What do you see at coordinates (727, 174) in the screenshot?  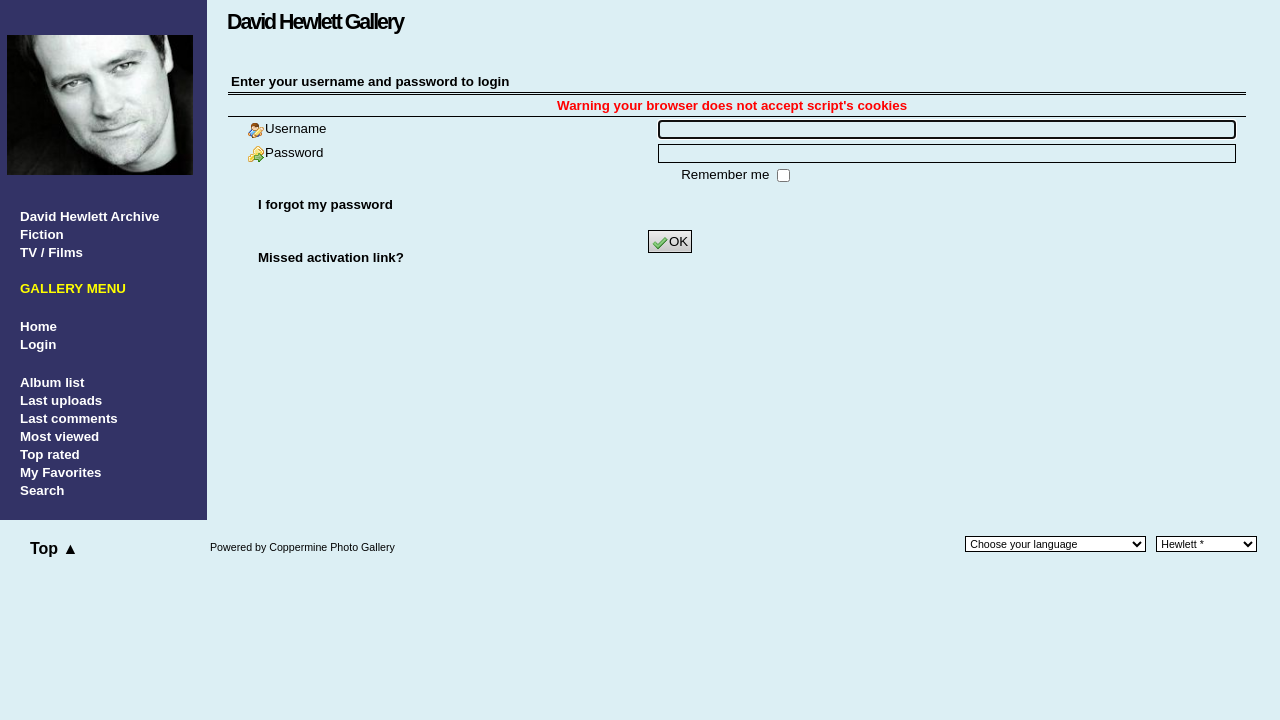 I see `Remember me` at bounding box center [727, 174].